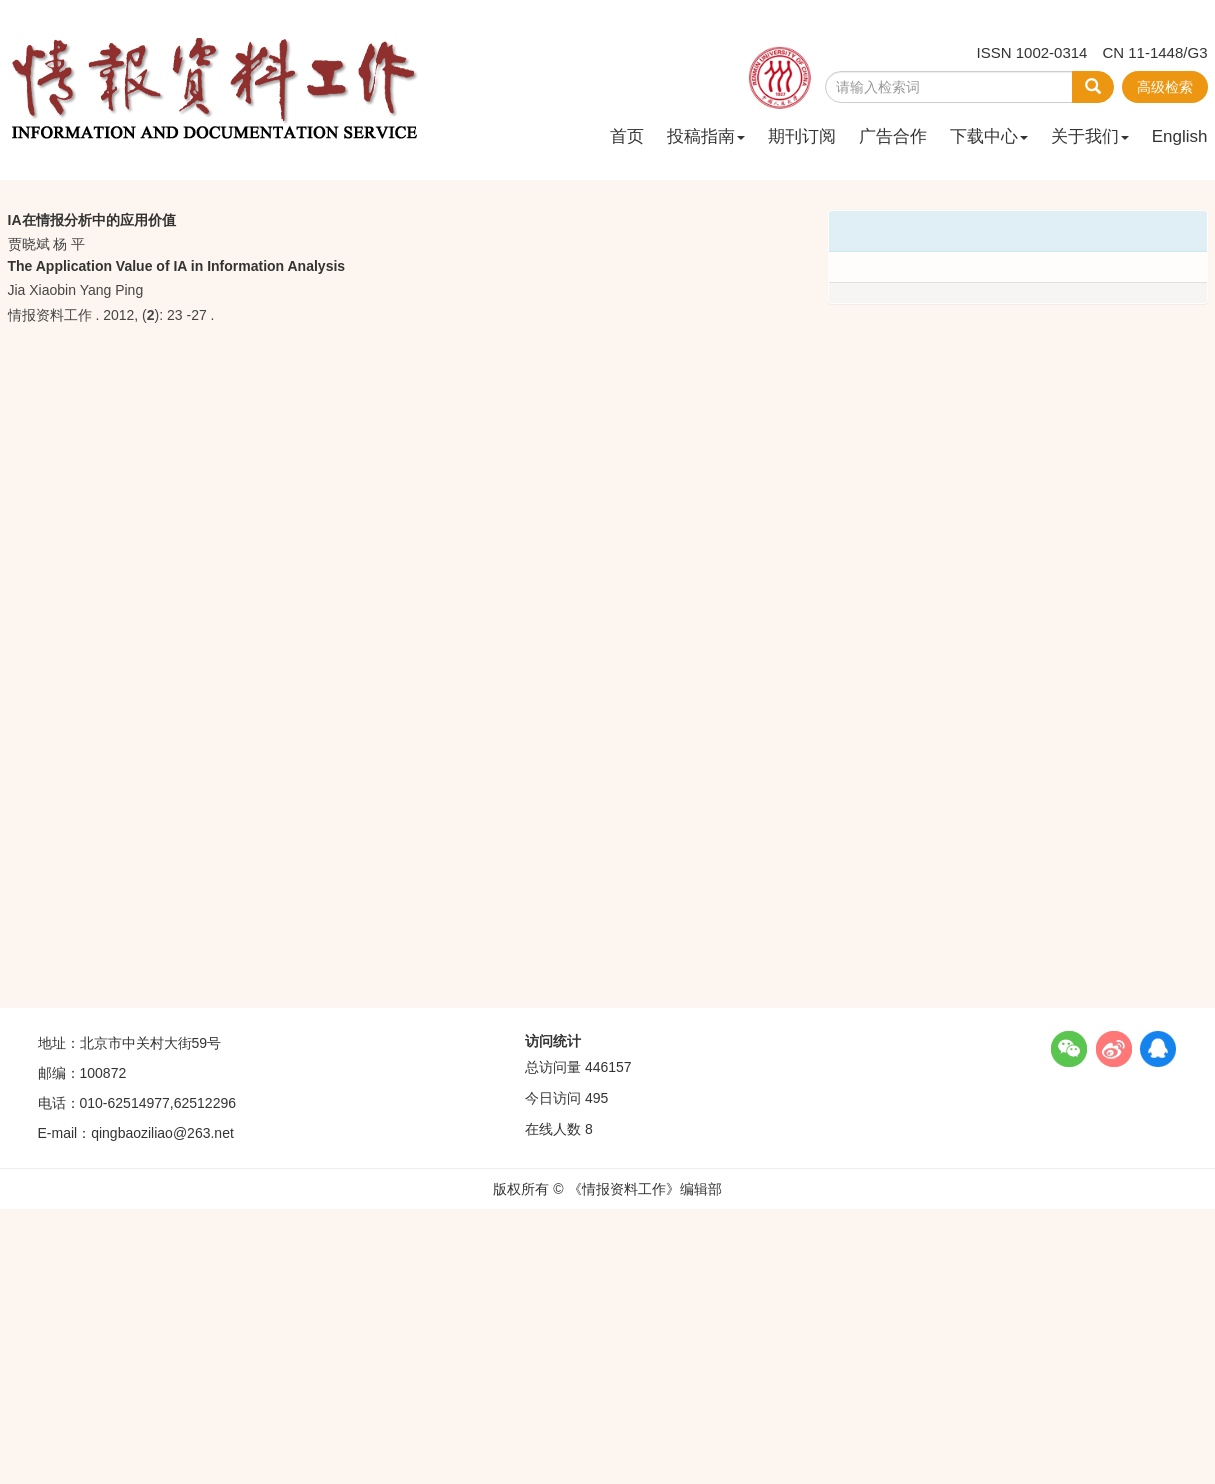 Image resolution: width=1215 pixels, height=1484 pixels. What do you see at coordinates (608, 1067) in the screenshot?
I see `446157` at bounding box center [608, 1067].